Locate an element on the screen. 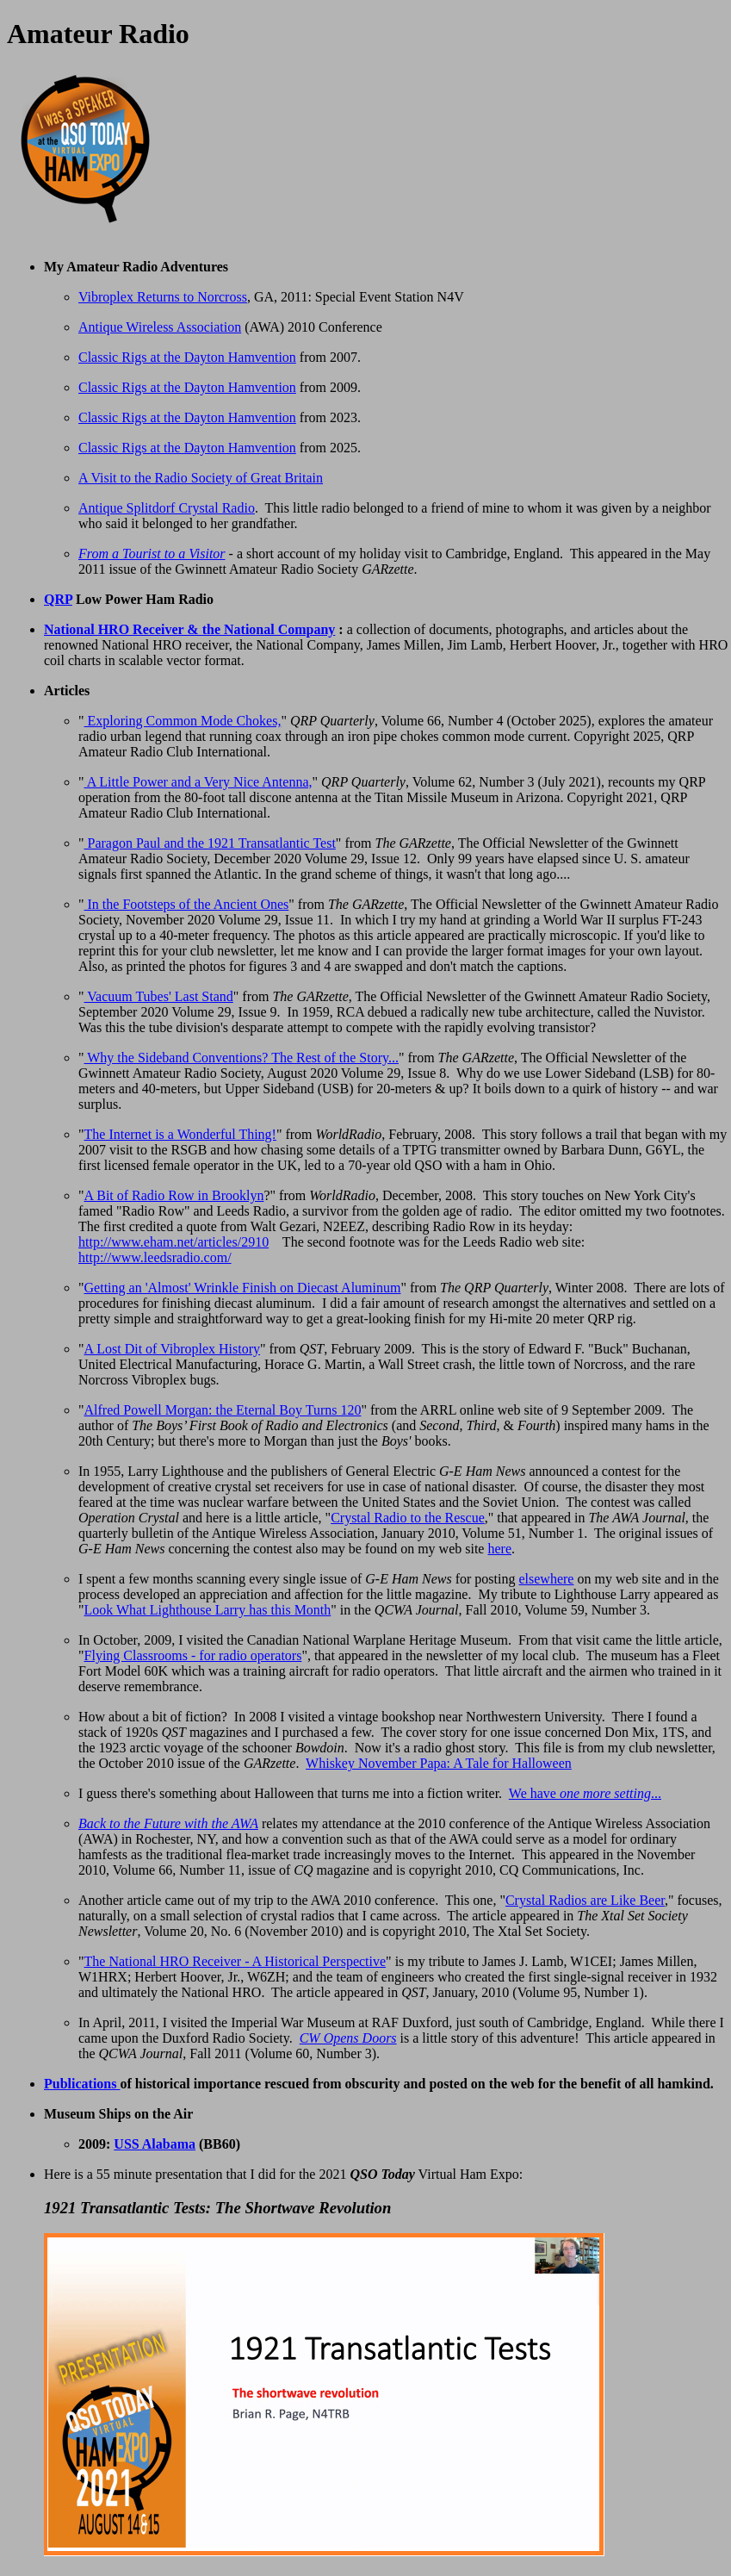 This screenshot has width=731, height=2576. Getting an 'Almost' Wrinkle Finish on Diecast Aluminum is located at coordinates (242, 1287).